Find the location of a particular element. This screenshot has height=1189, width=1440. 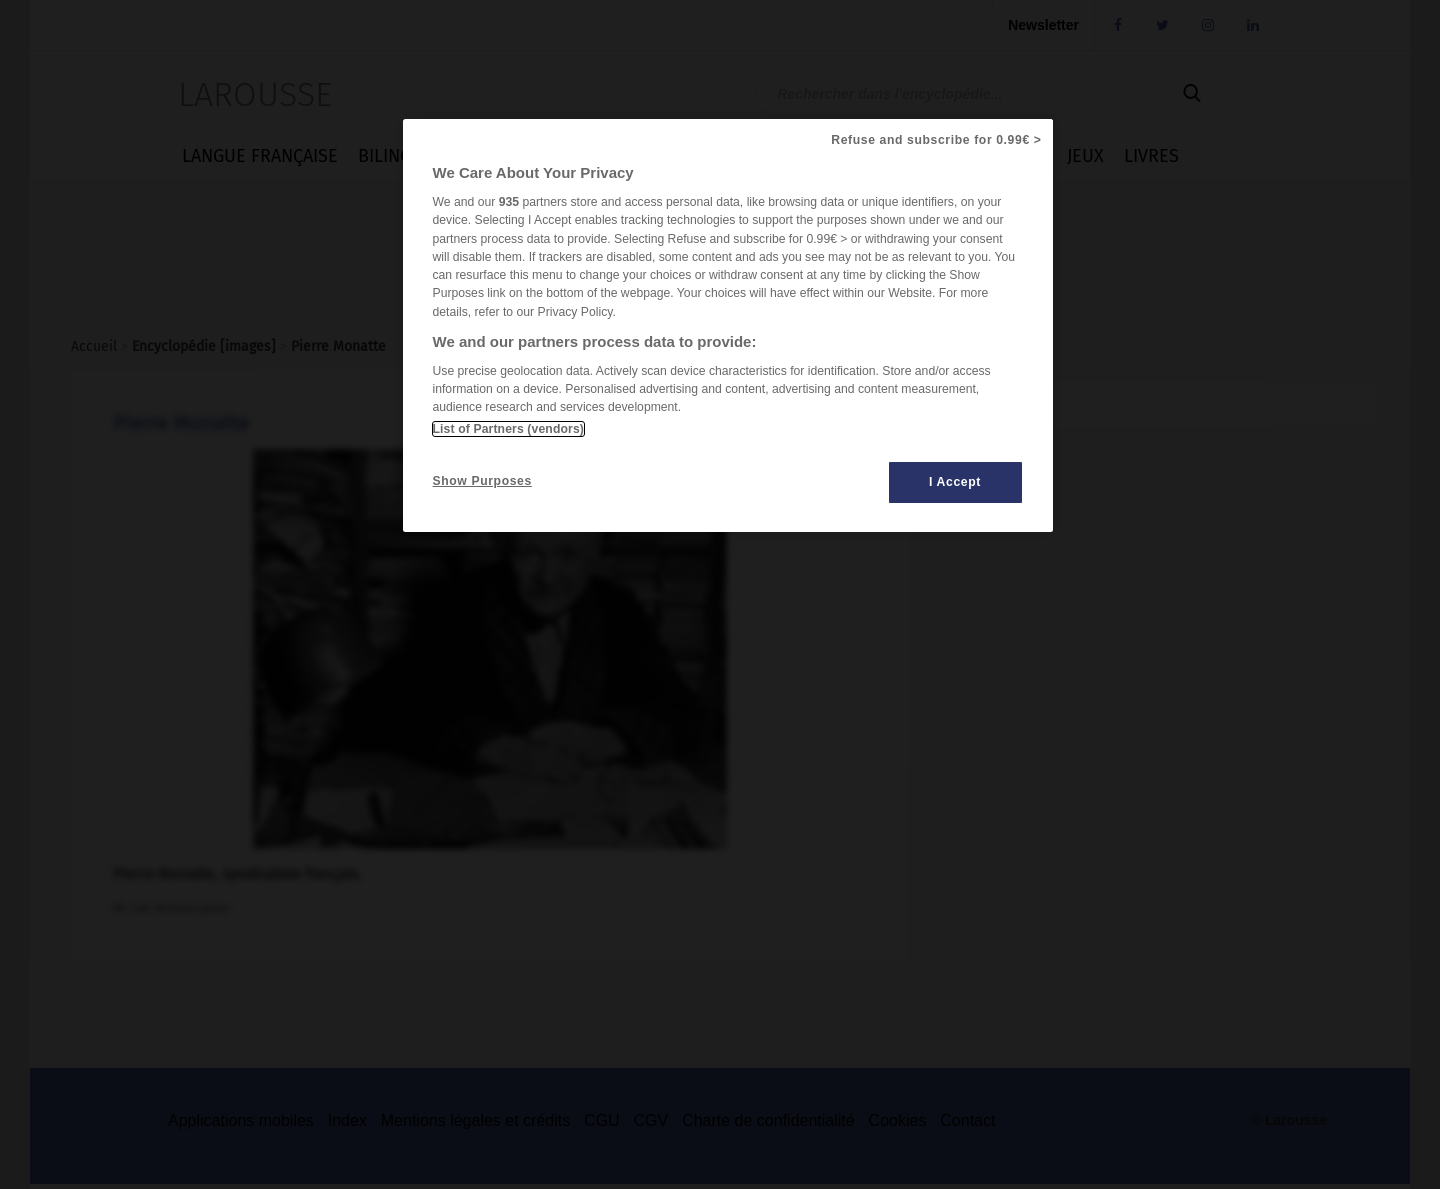

Show Purposes is located at coordinates (482, 481).